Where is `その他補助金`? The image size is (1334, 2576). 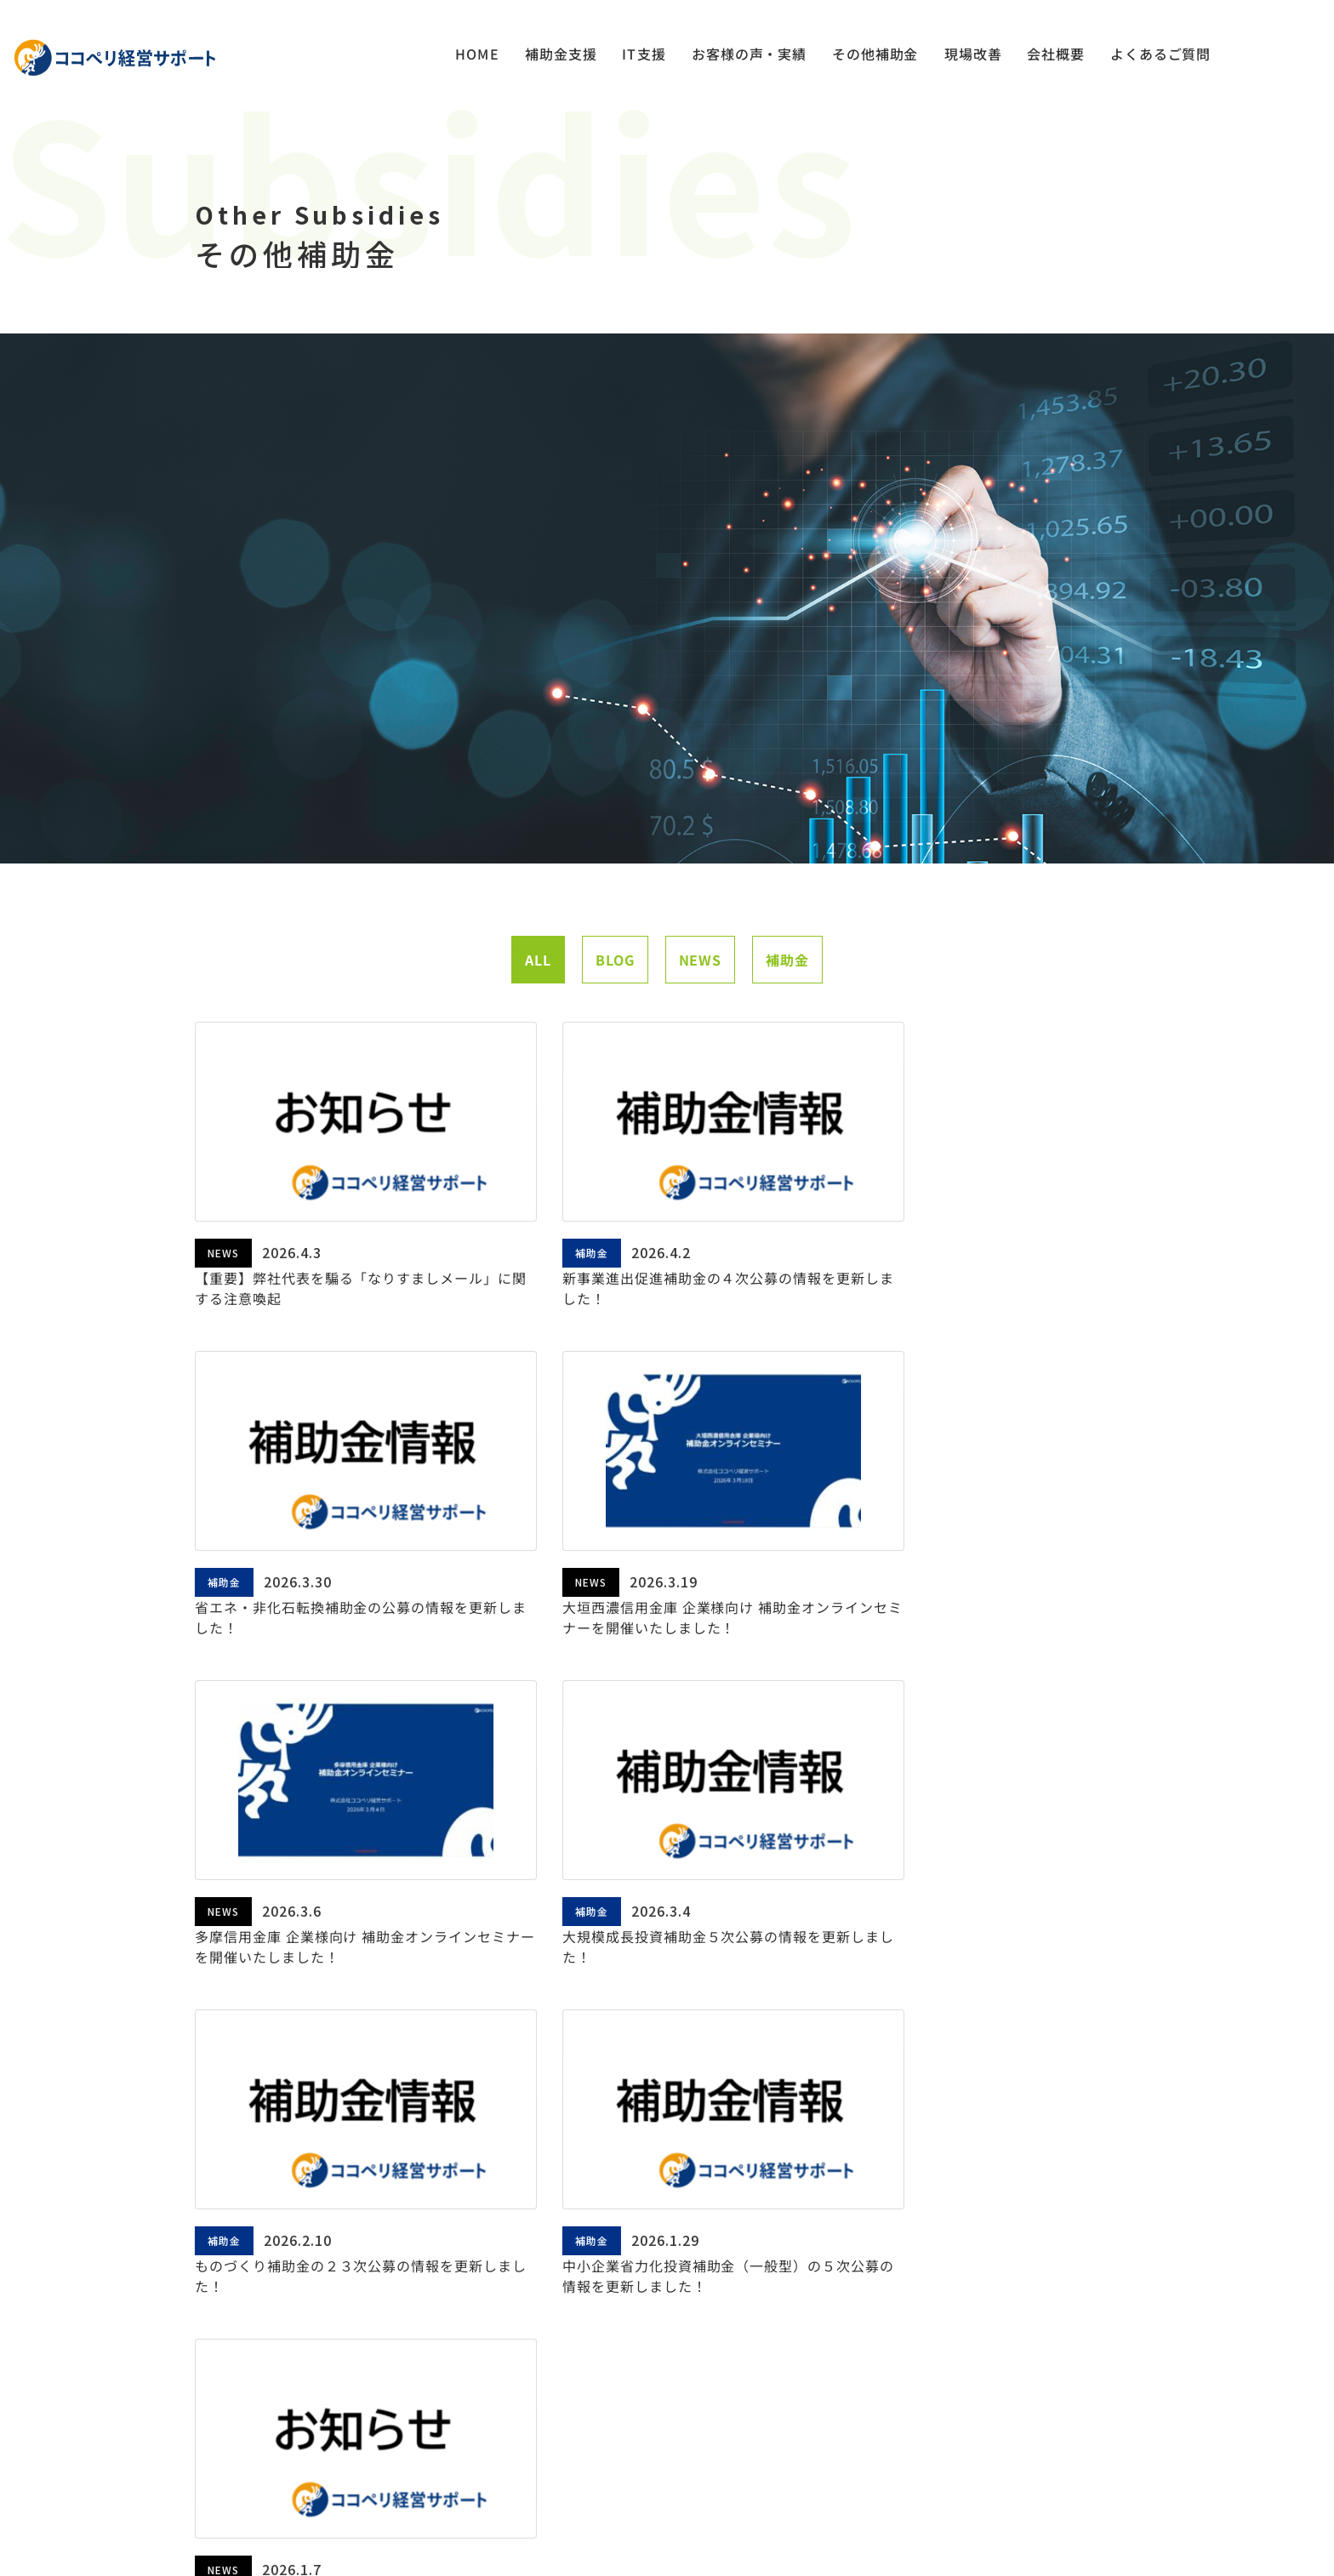
その他補助金 is located at coordinates (874, 55).